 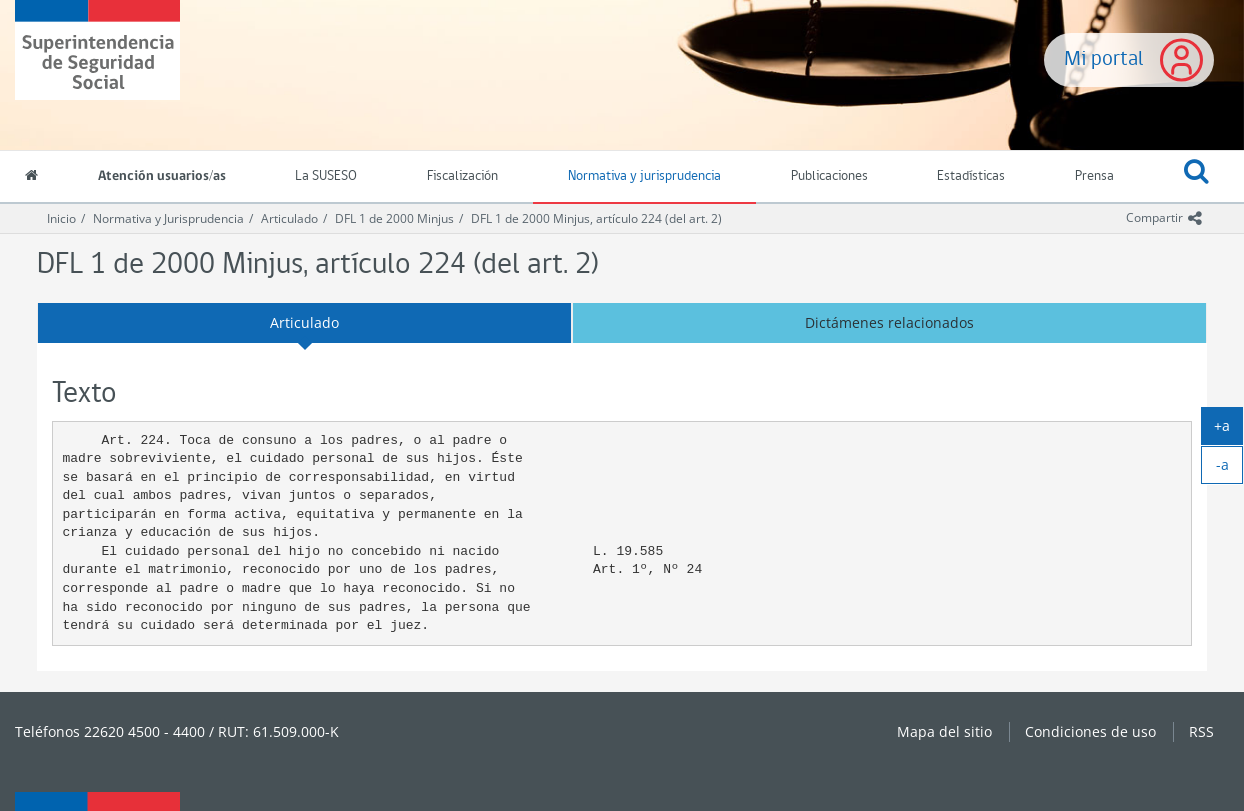 What do you see at coordinates (829, 176) in the screenshot?
I see `Publicaciones` at bounding box center [829, 176].